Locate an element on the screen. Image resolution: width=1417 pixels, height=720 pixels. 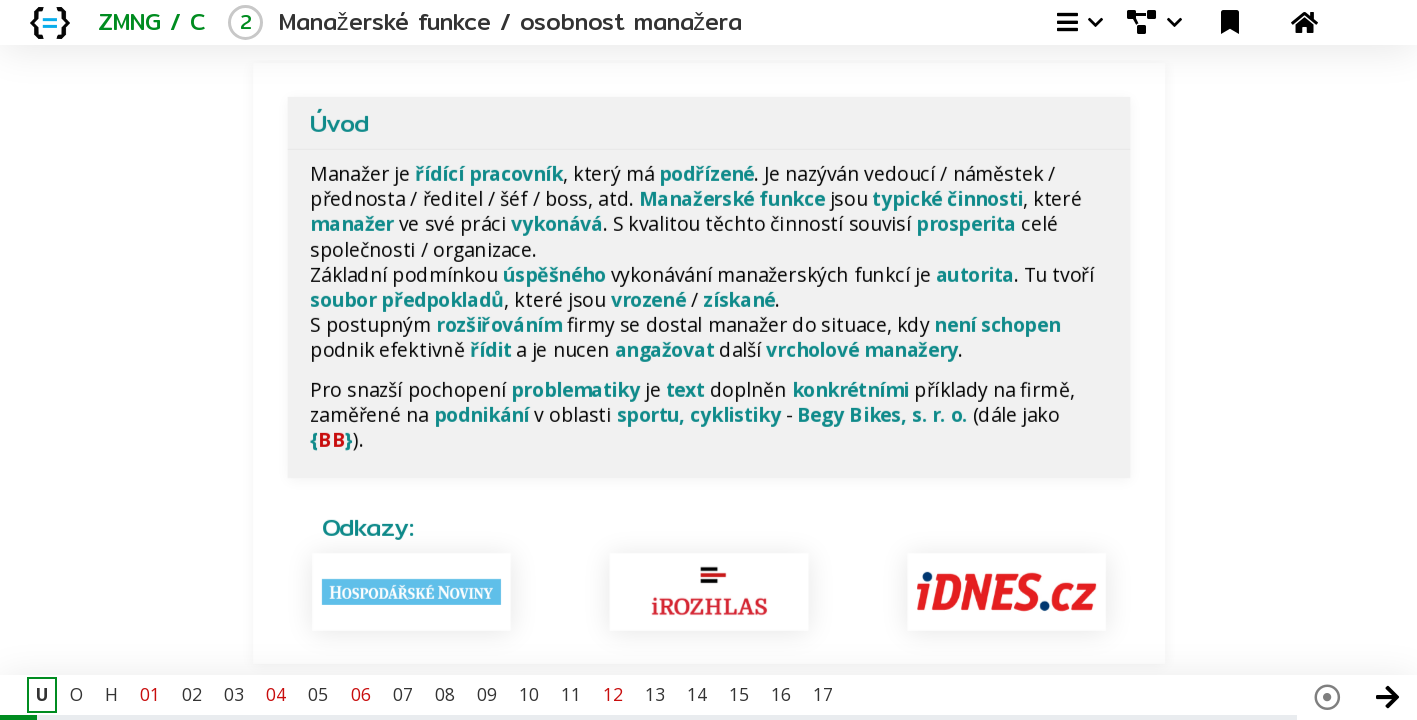
15 is located at coordinates (739, 694).